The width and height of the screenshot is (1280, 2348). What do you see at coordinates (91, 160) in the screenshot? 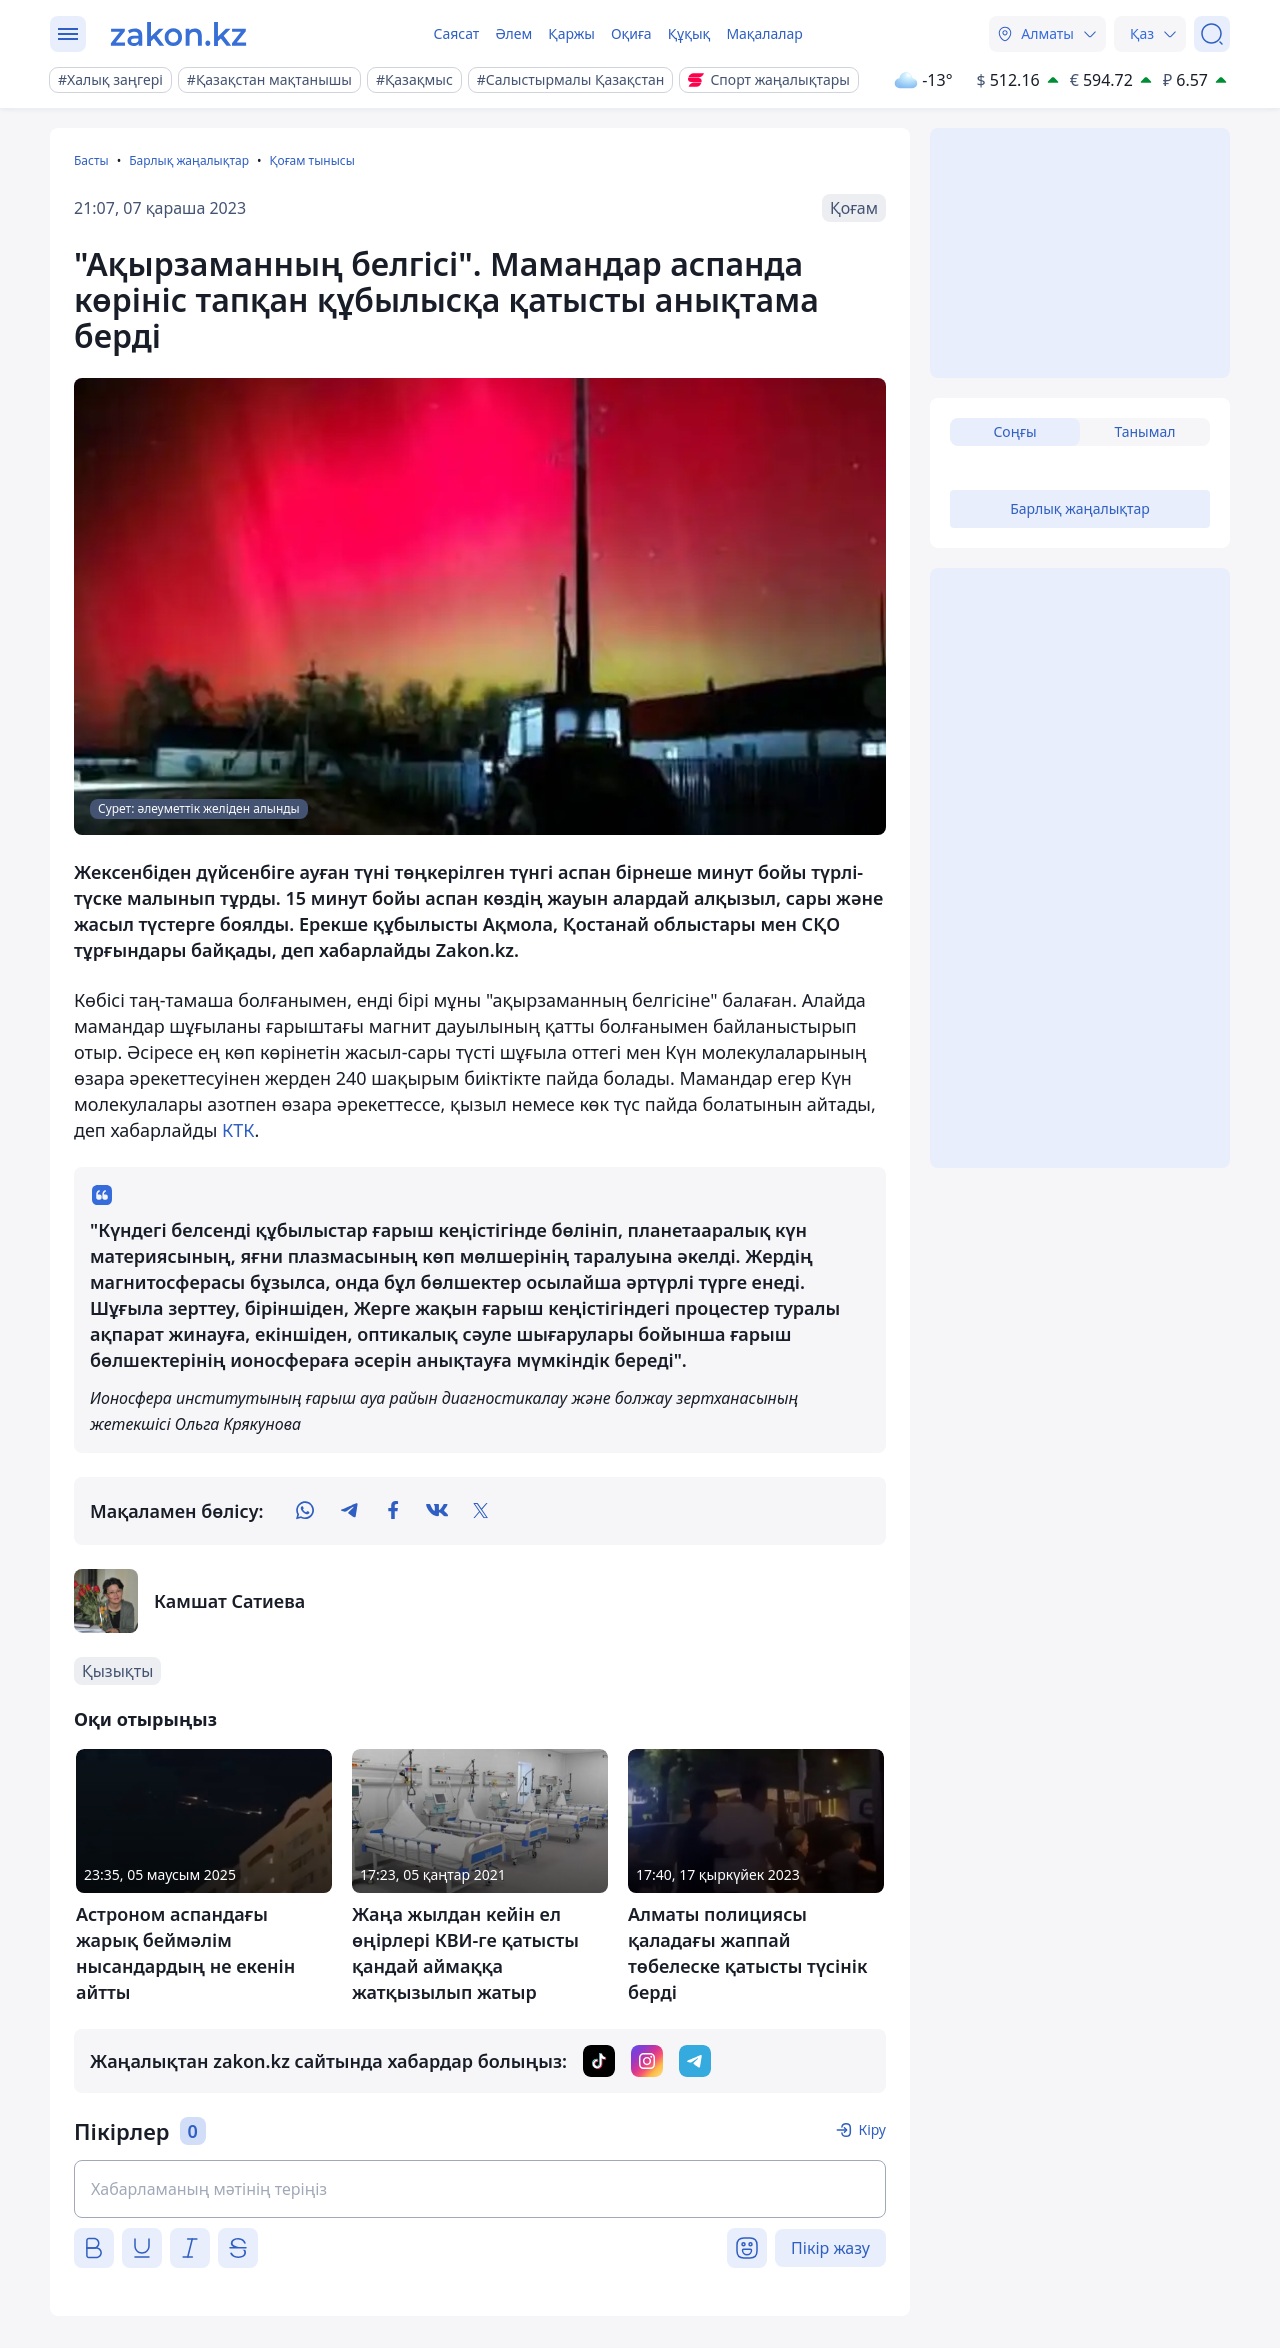
I see `Басты` at bounding box center [91, 160].